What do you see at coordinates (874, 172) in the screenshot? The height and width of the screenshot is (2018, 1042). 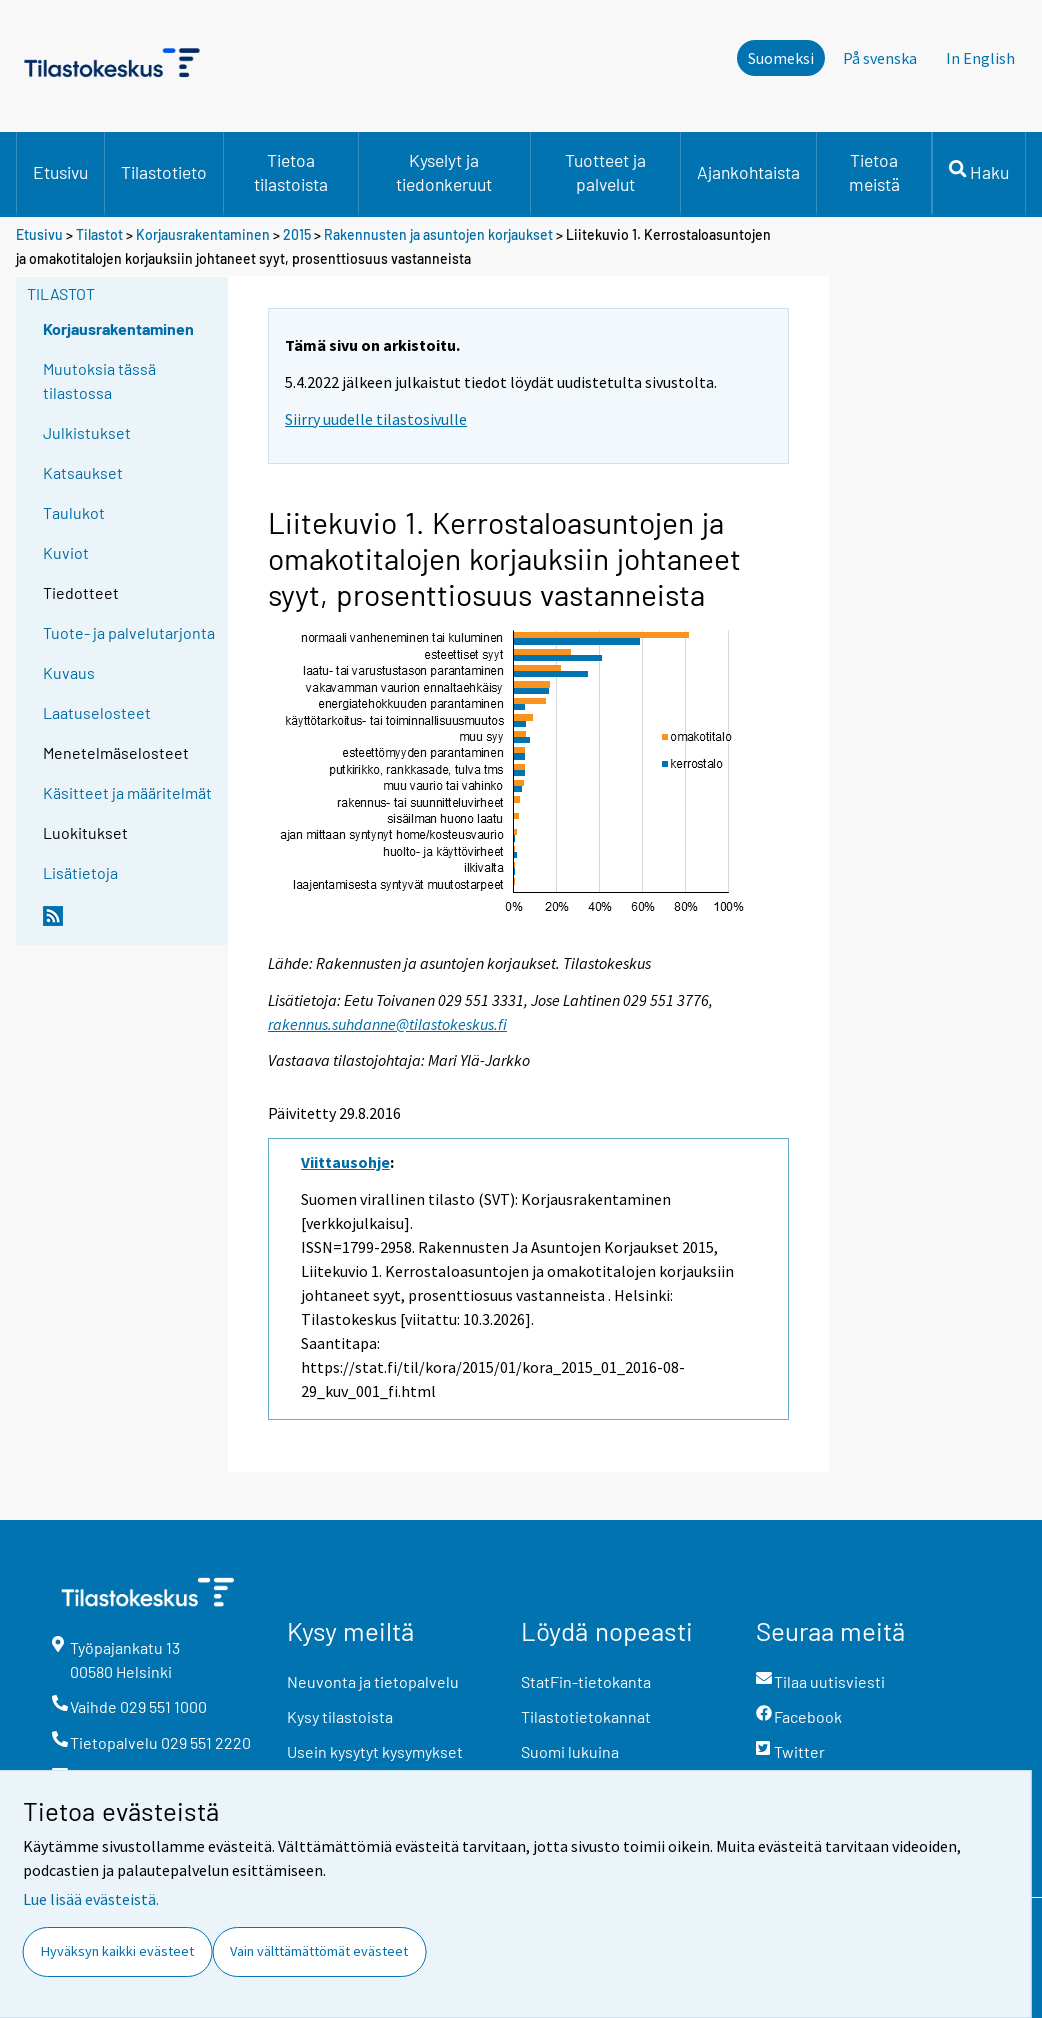 I see `Tietoa meistä` at bounding box center [874, 172].